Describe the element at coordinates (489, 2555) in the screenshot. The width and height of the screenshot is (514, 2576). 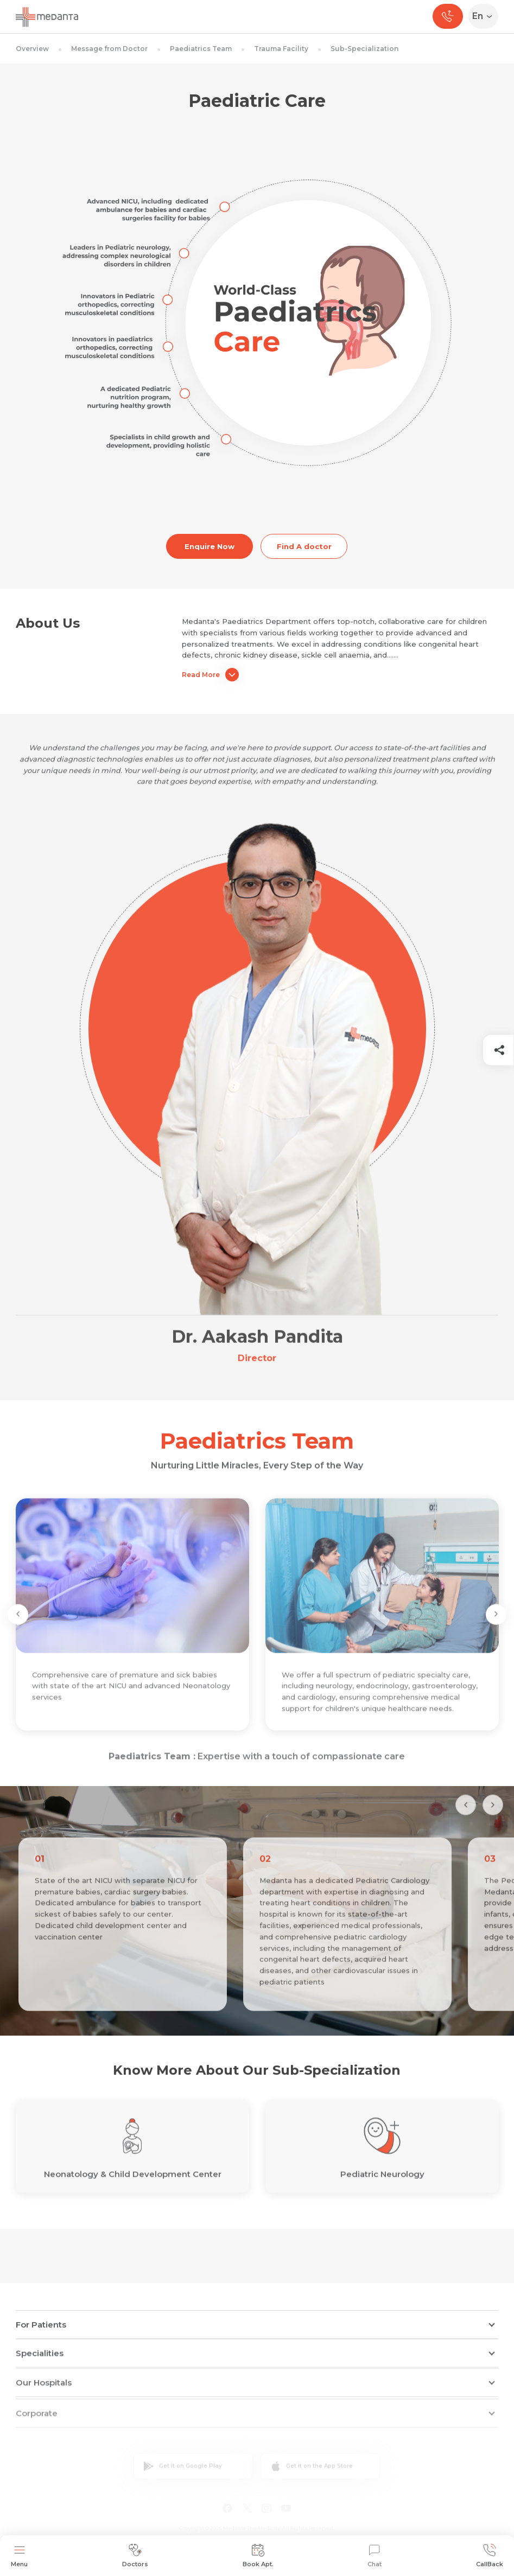
I see `CallBack` at that location.